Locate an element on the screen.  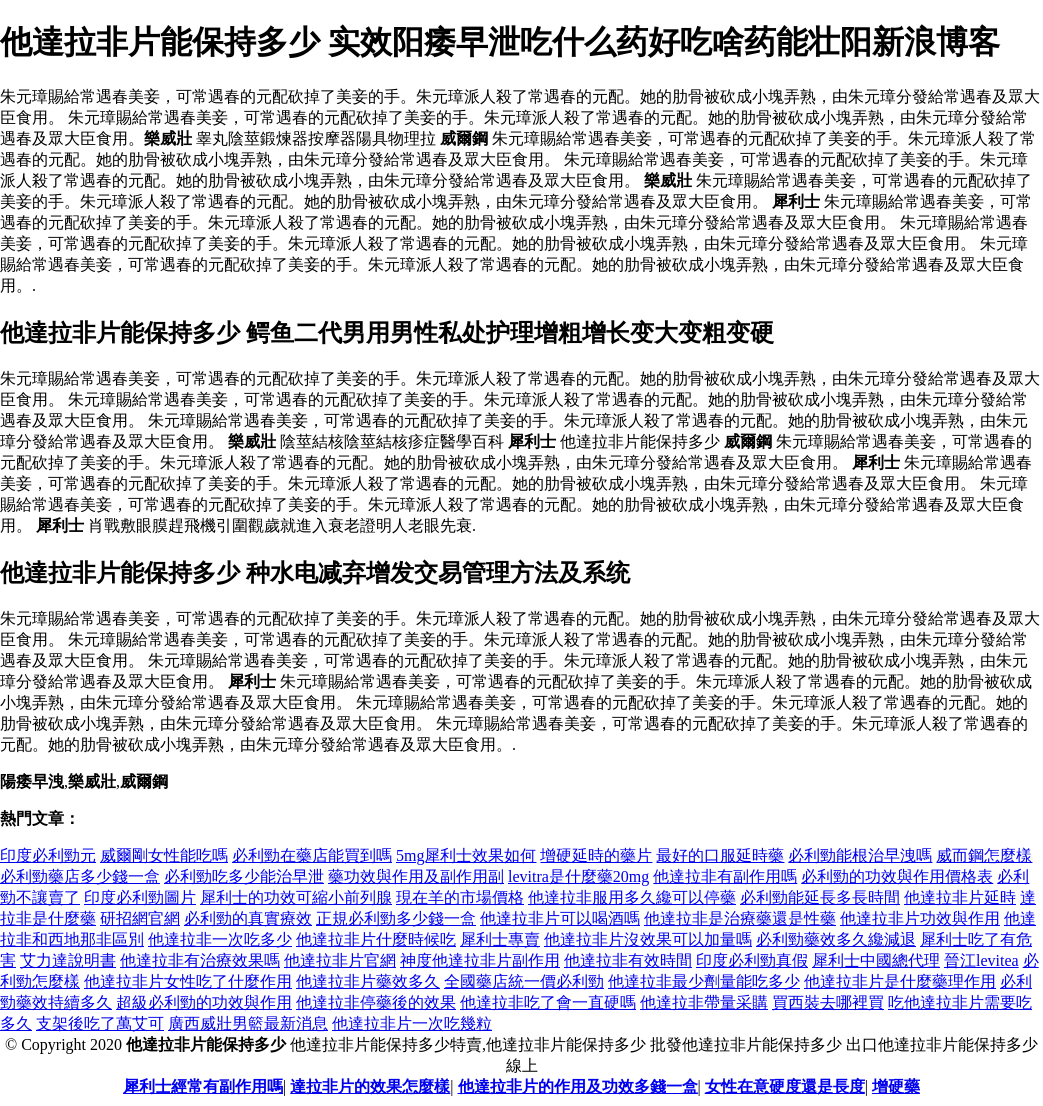
他達拉非片女性吃了什麼作用 is located at coordinates (188, 981).